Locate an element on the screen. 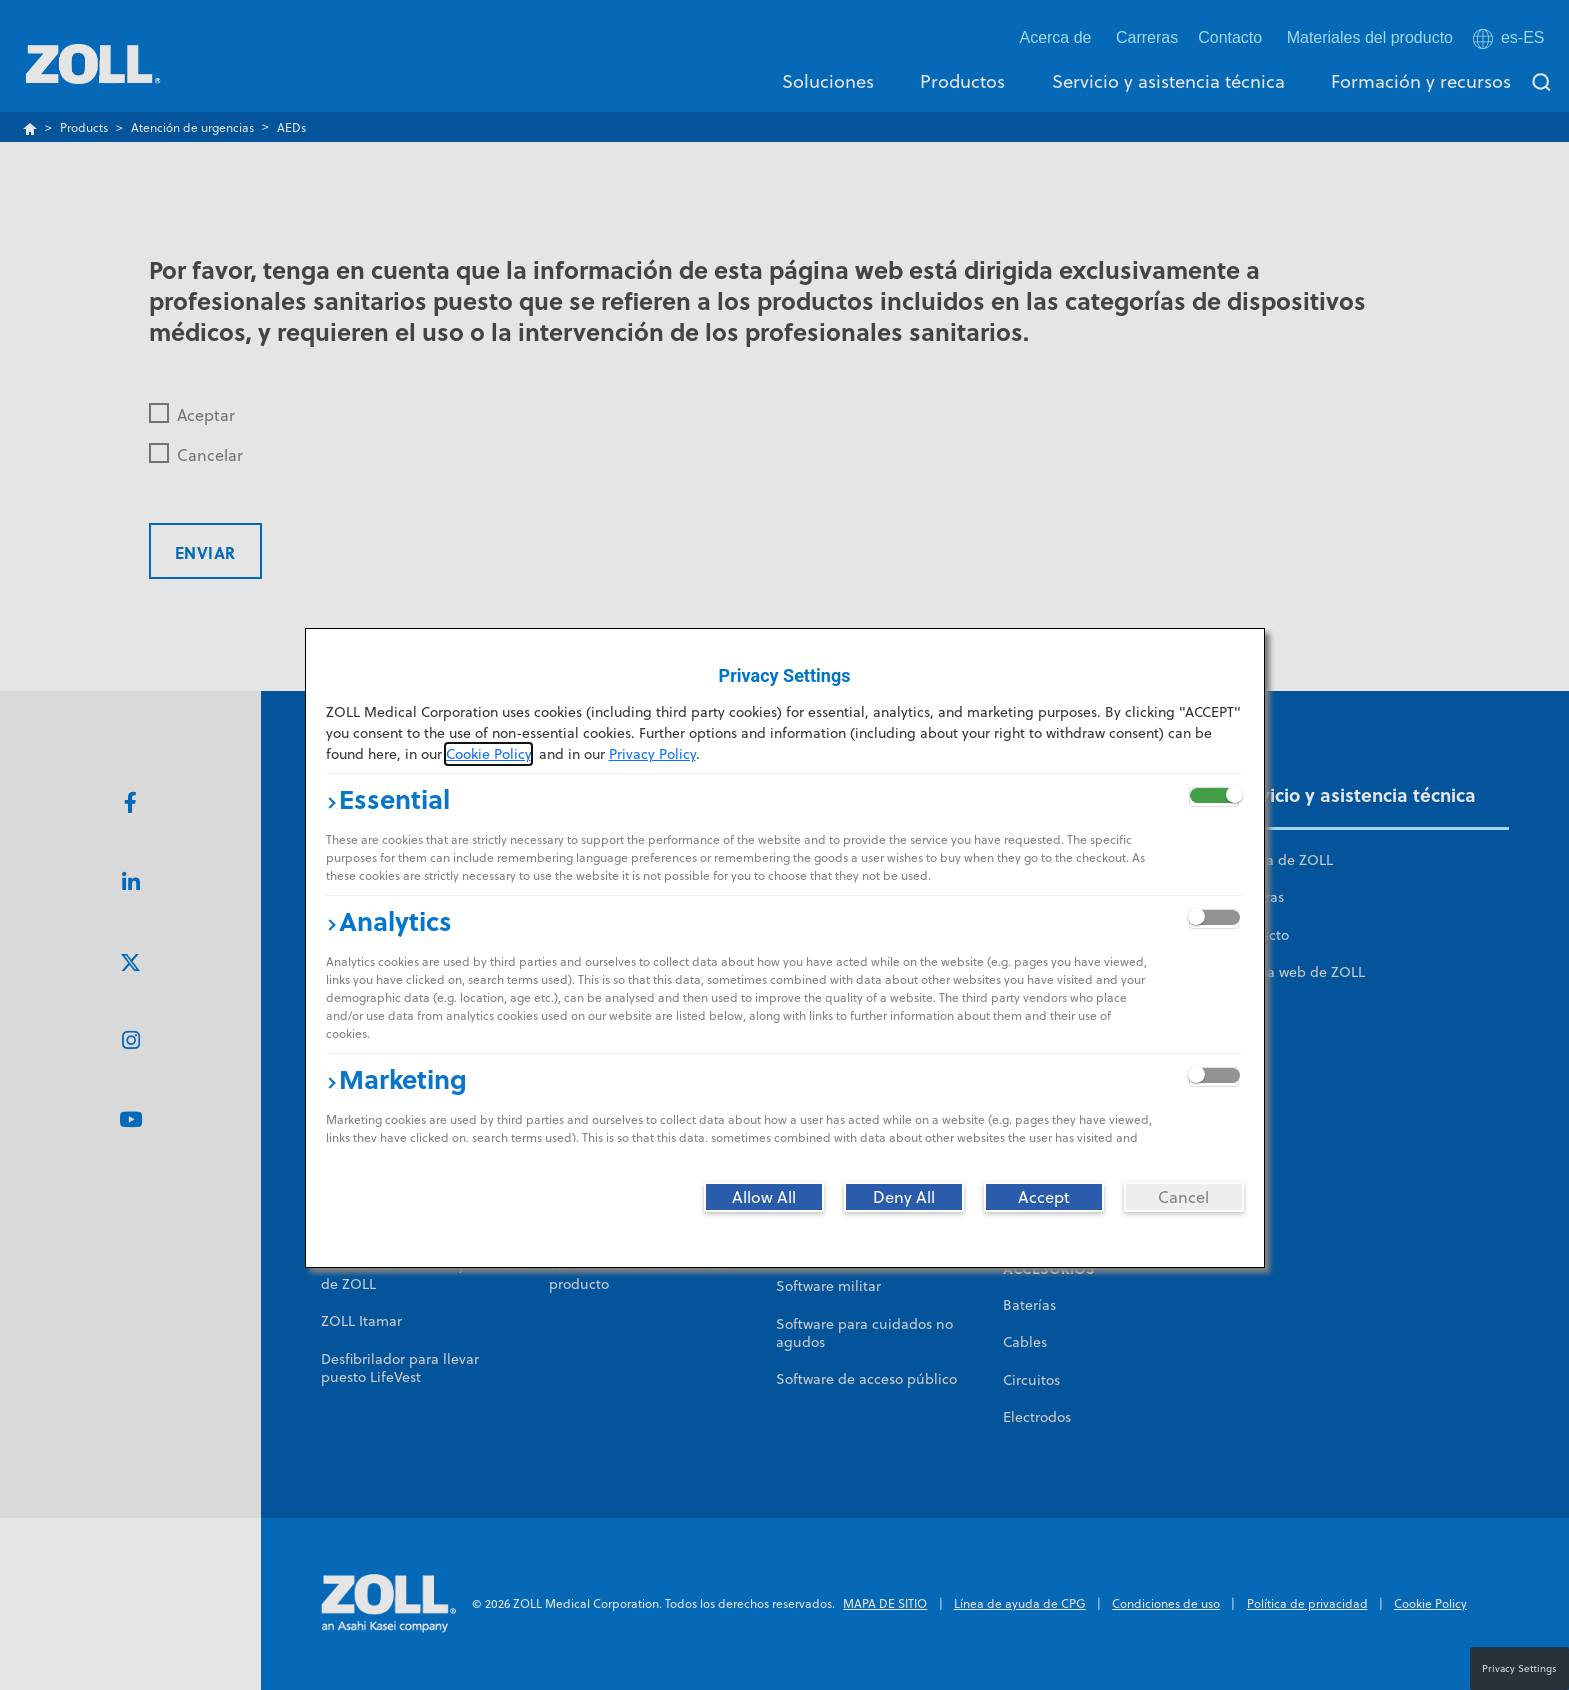  Cookie Policy is located at coordinates (488, 754).